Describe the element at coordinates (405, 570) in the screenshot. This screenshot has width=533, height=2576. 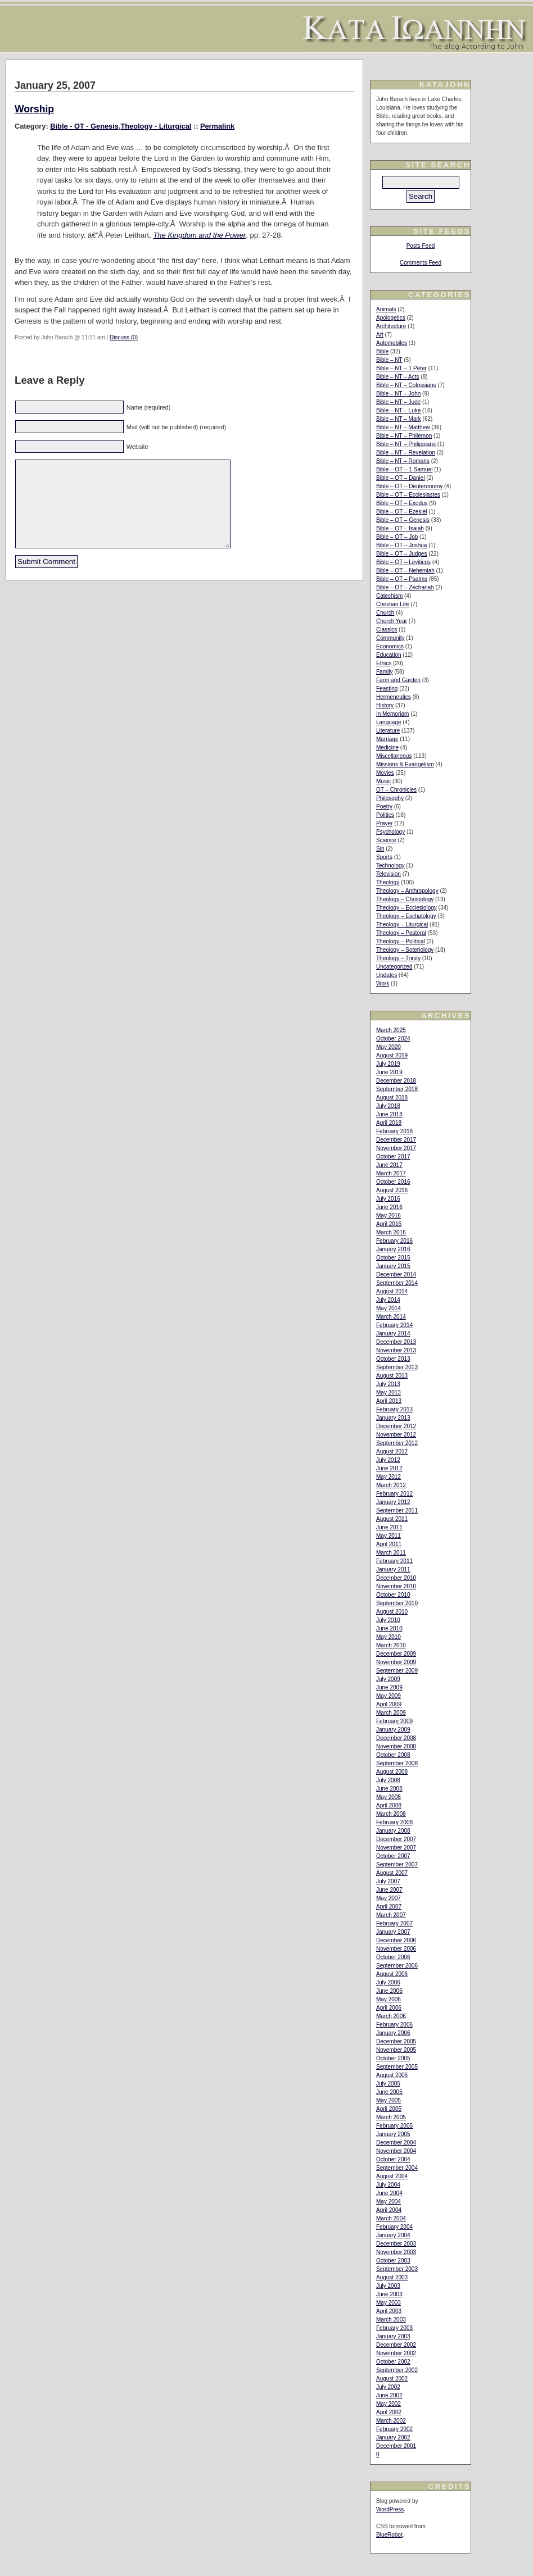
I see `Bible – OT – Nehemiah` at that location.